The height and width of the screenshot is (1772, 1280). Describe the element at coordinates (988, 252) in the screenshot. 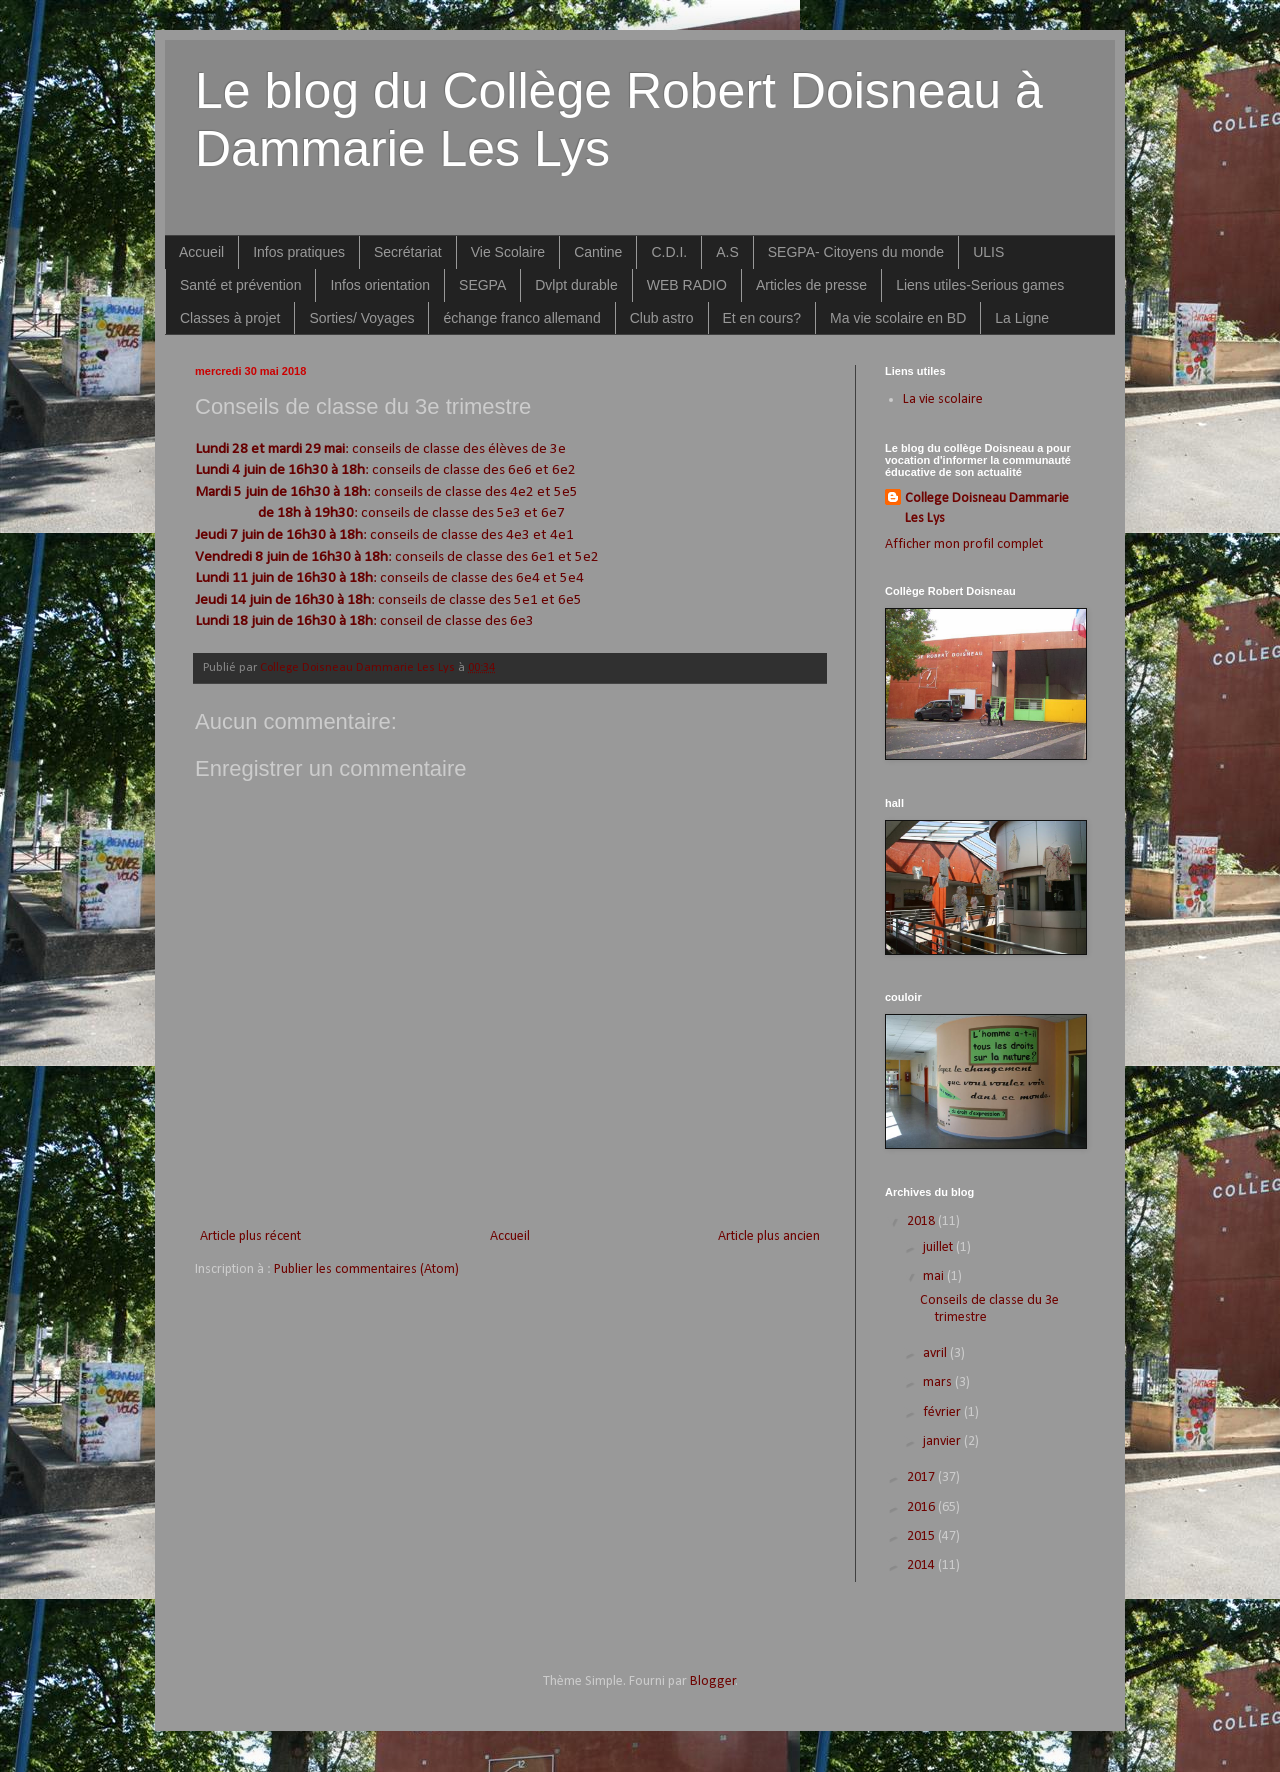

I see `ULIS` at that location.